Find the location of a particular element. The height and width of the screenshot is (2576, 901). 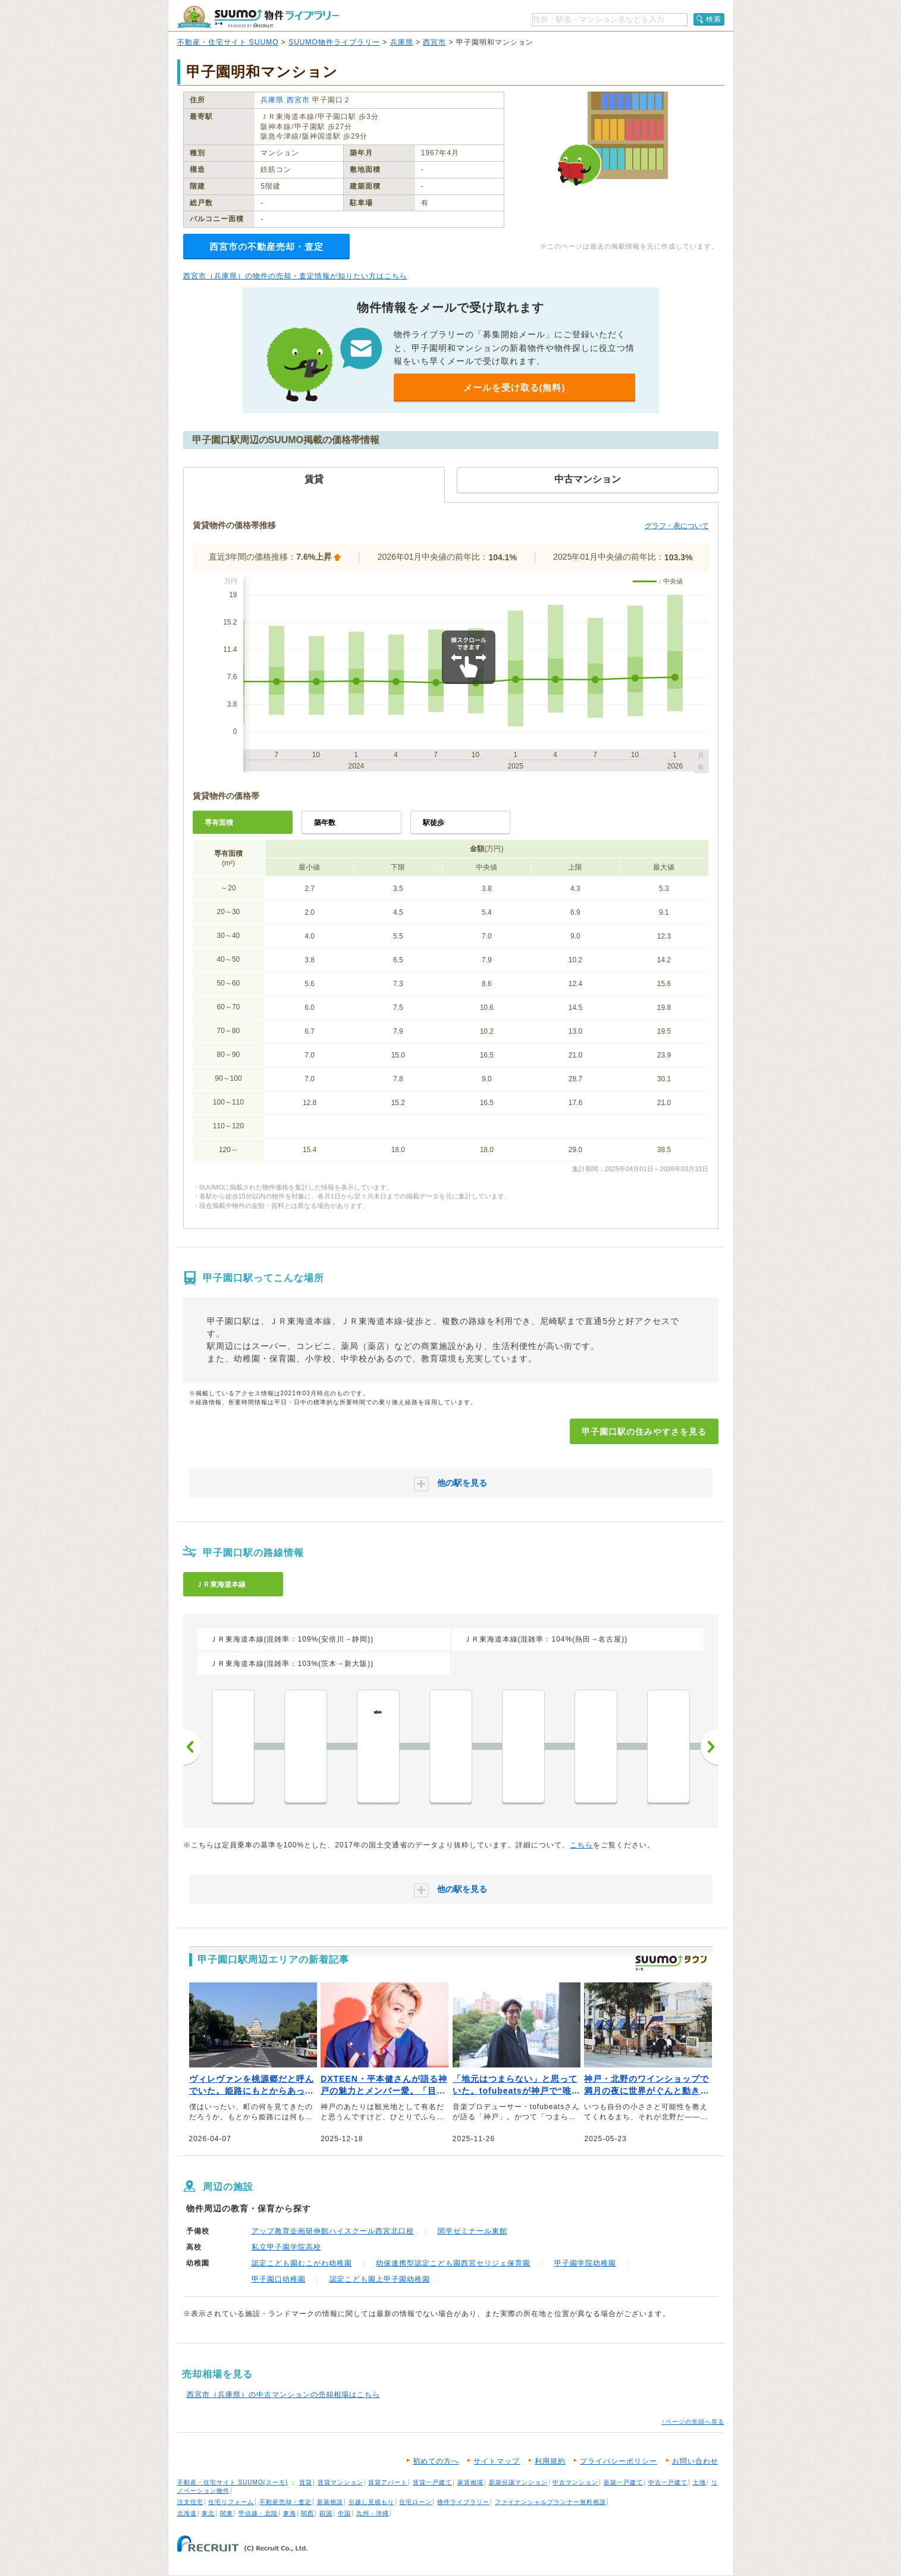

利用規約 is located at coordinates (550, 2461).